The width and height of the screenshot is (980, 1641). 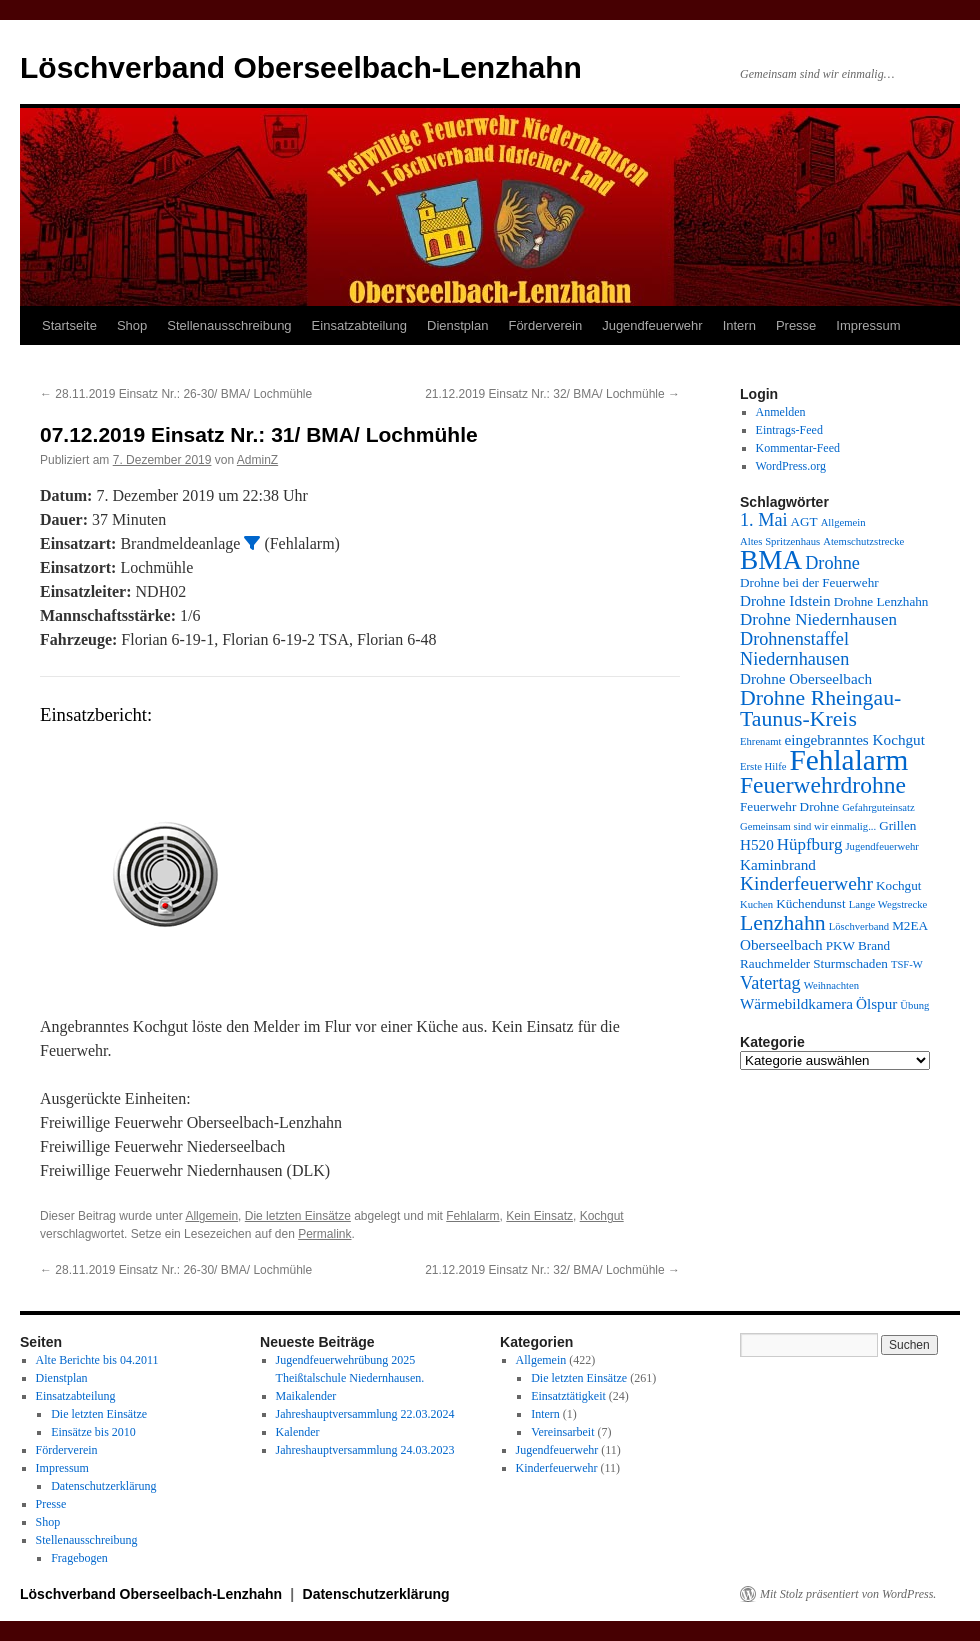 What do you see at coordinates (783, 923) in the screenshot?
I see `Lenzhahn [Lenzhahn (10 Einträge)]` at bounding box center [783, 923].